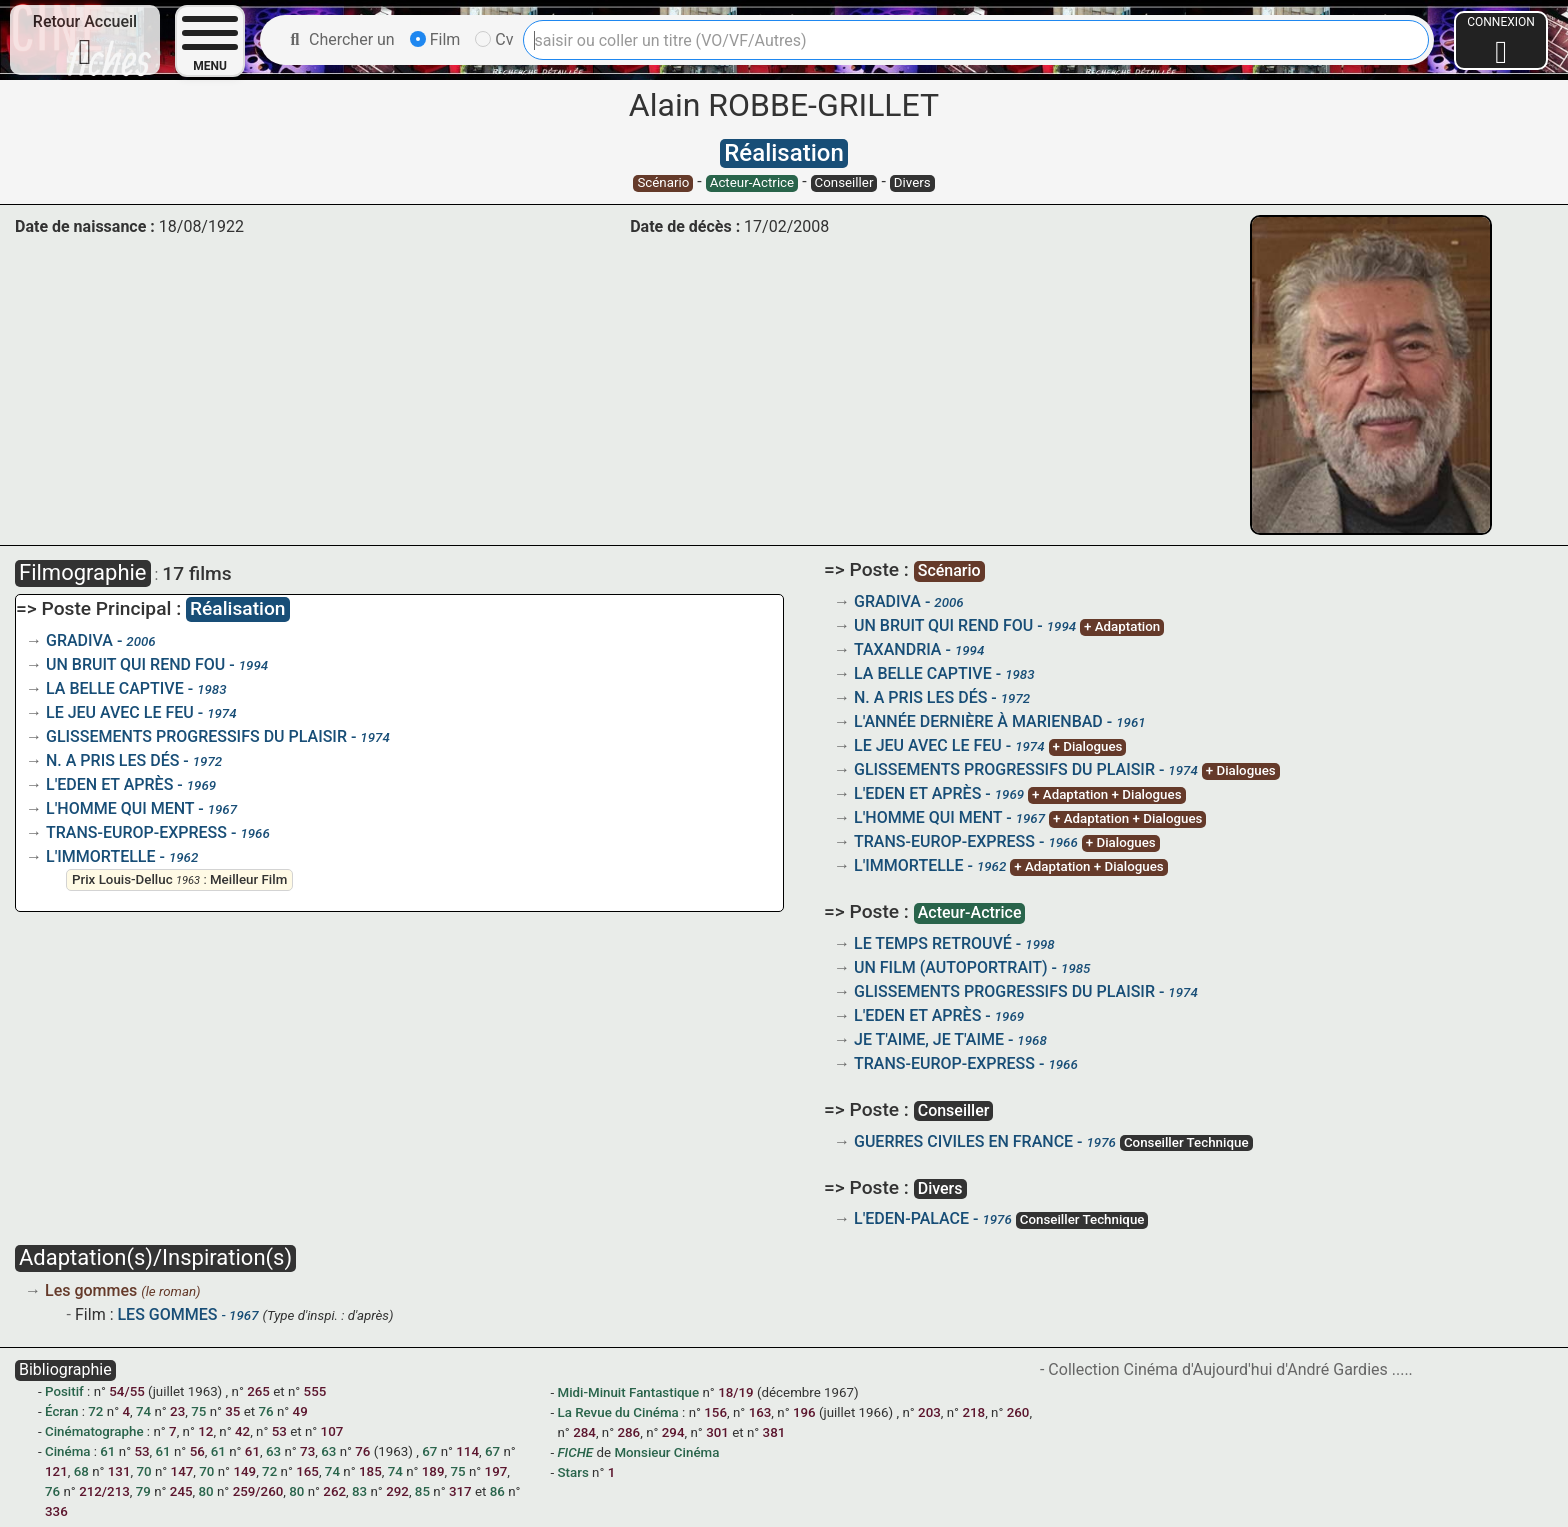 The width and height of the screenshot is (1568, 1527). What do you see at coordinates (673, 1432) in the screenshot?
I see `294` at bounding box center [673, 1432].